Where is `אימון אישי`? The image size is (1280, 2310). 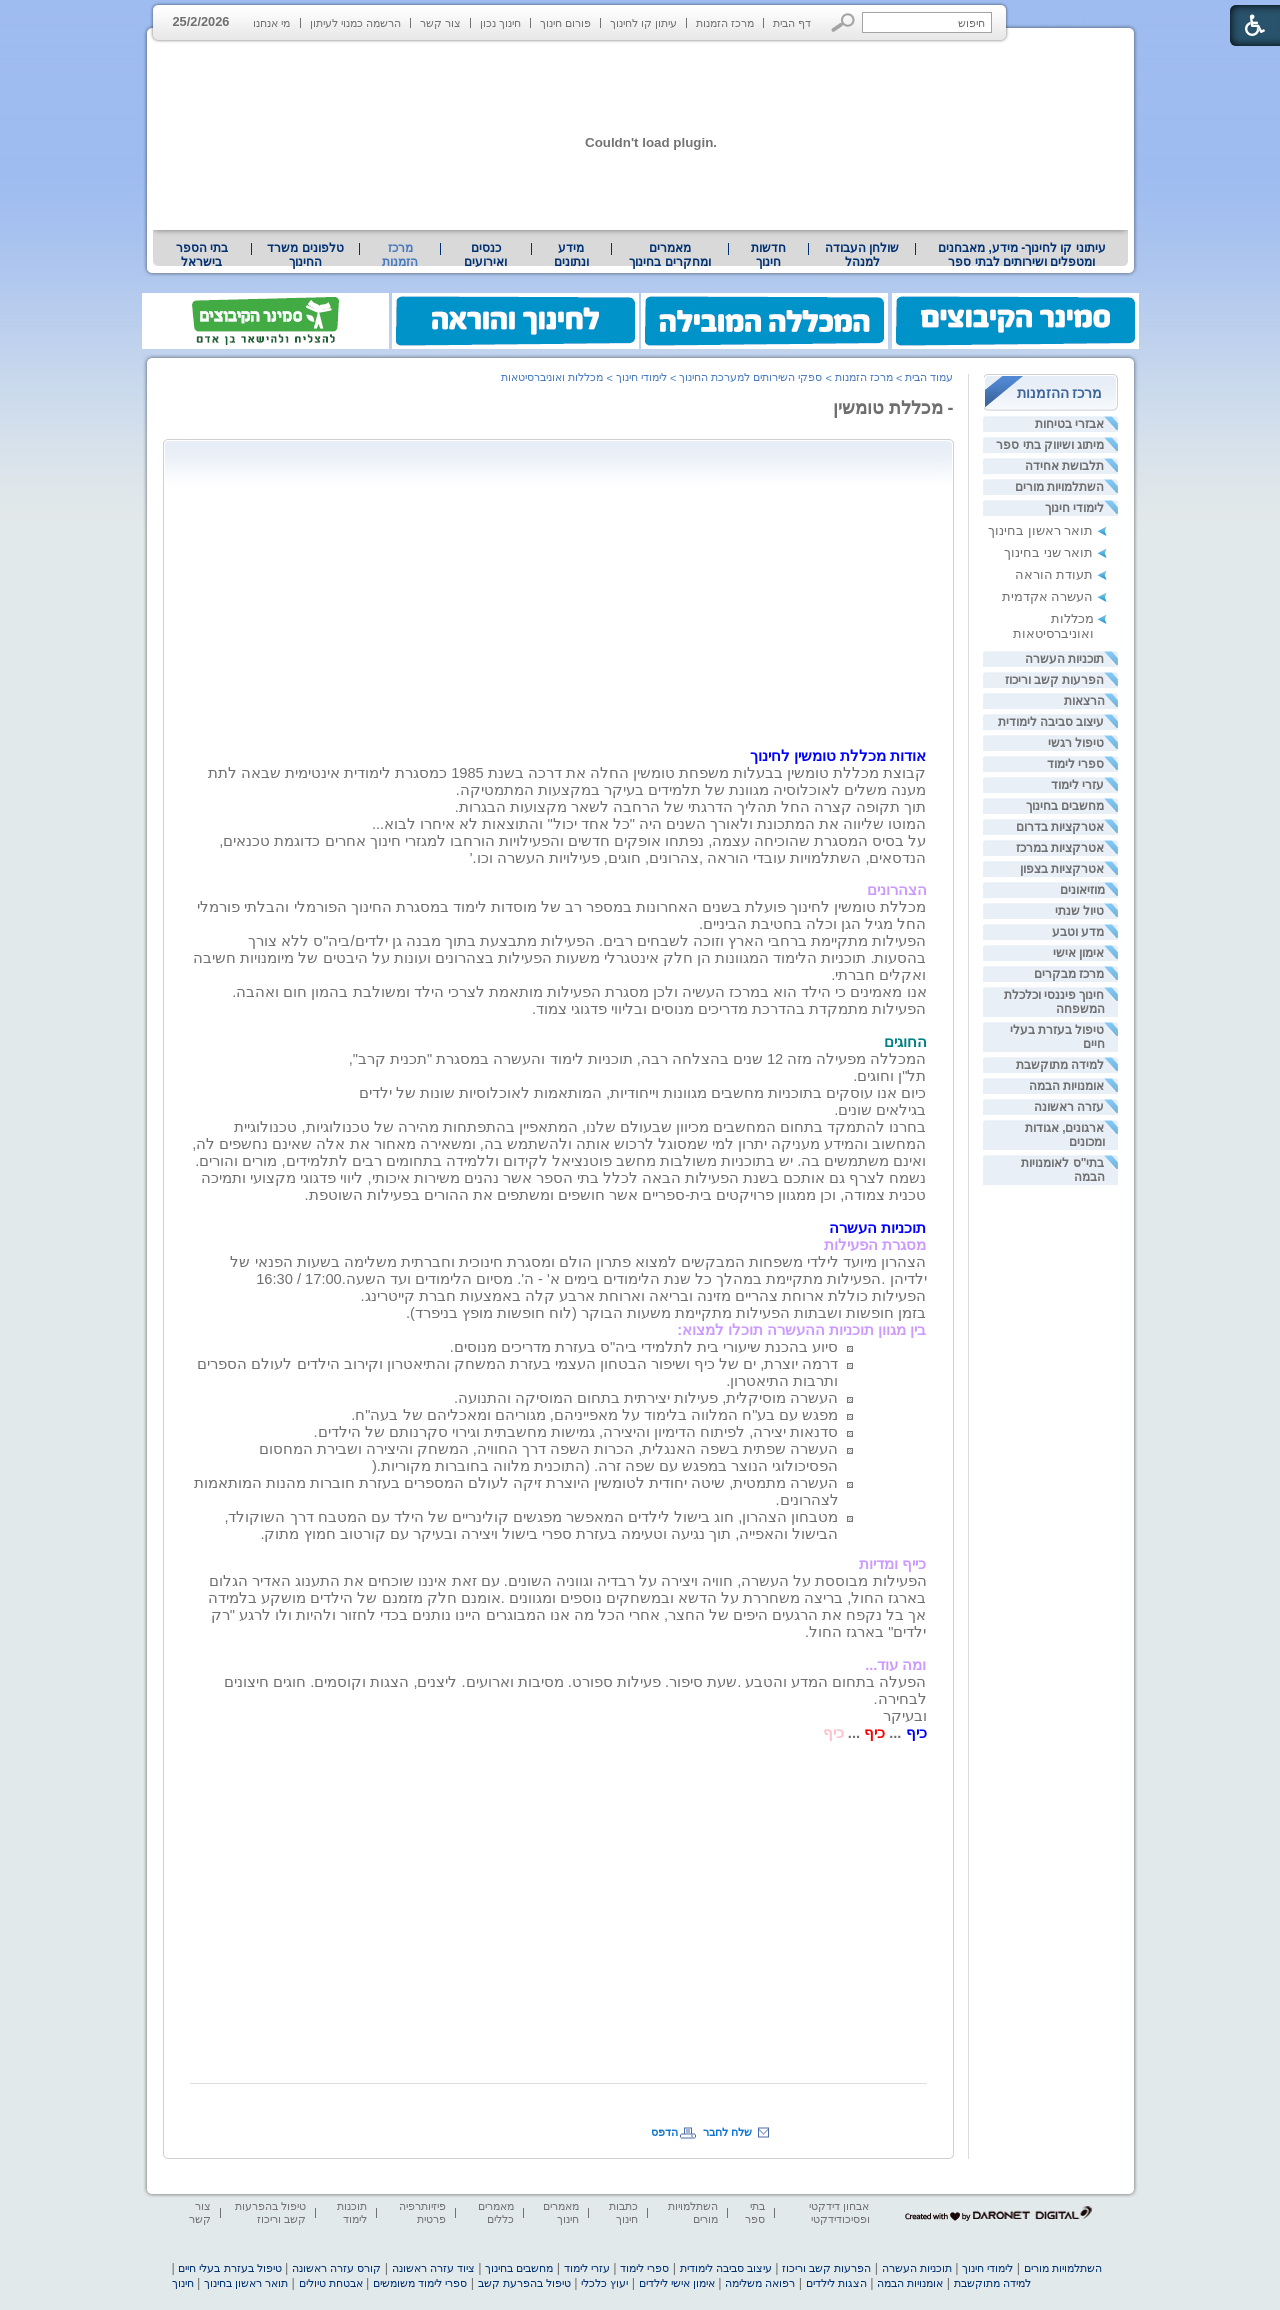 אימון אישי is located at coordinates (1078, 953).